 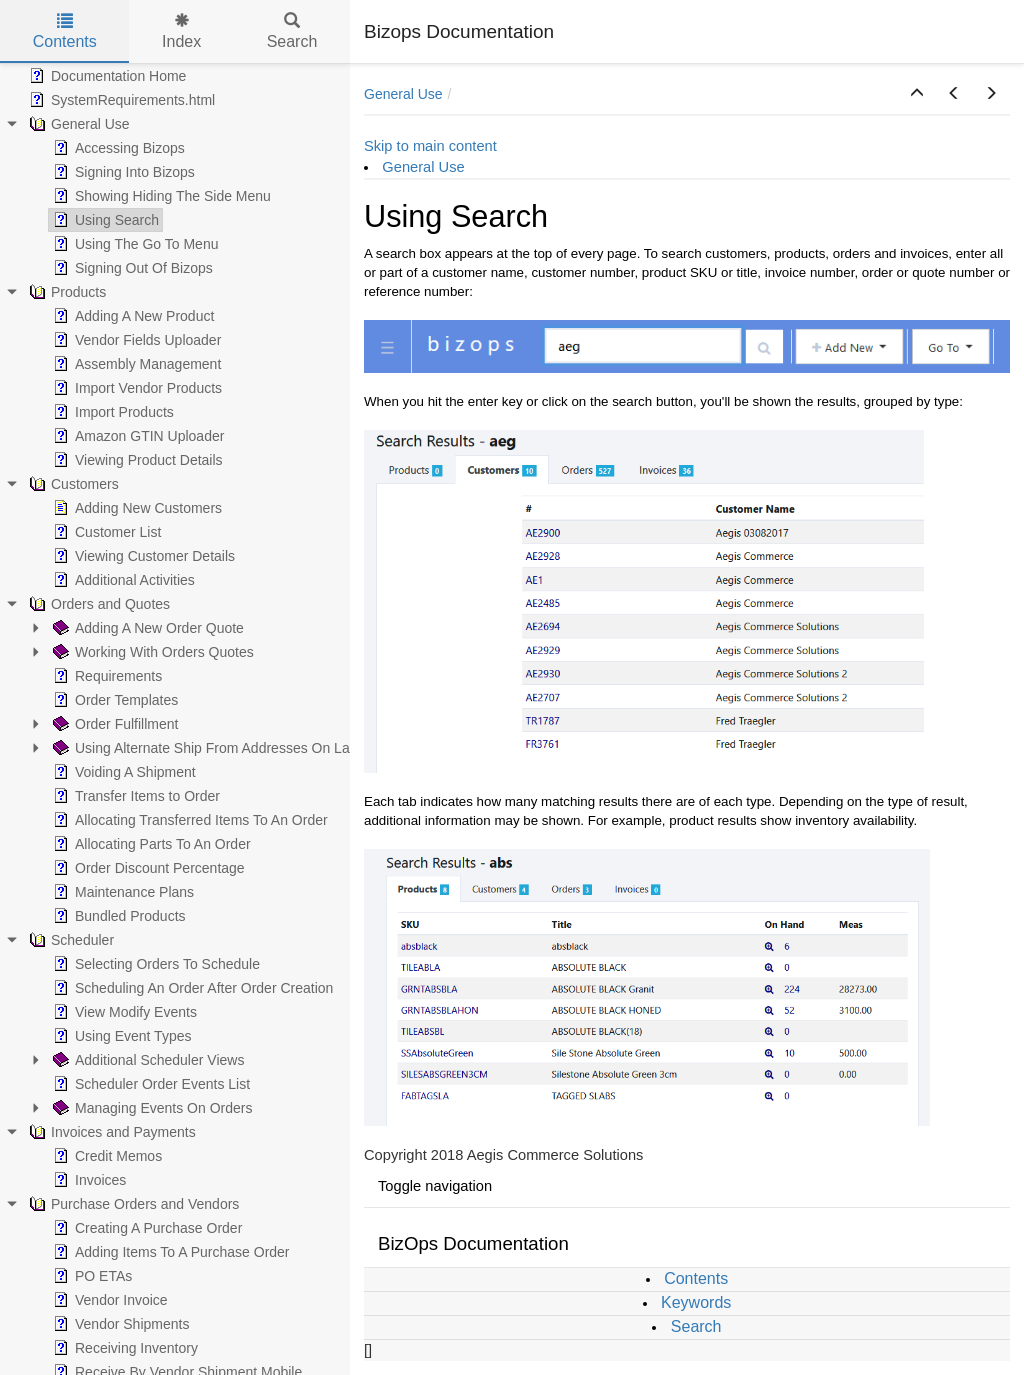 I want to click on Bundled Products [treeitem], so click(x=117, y=916).